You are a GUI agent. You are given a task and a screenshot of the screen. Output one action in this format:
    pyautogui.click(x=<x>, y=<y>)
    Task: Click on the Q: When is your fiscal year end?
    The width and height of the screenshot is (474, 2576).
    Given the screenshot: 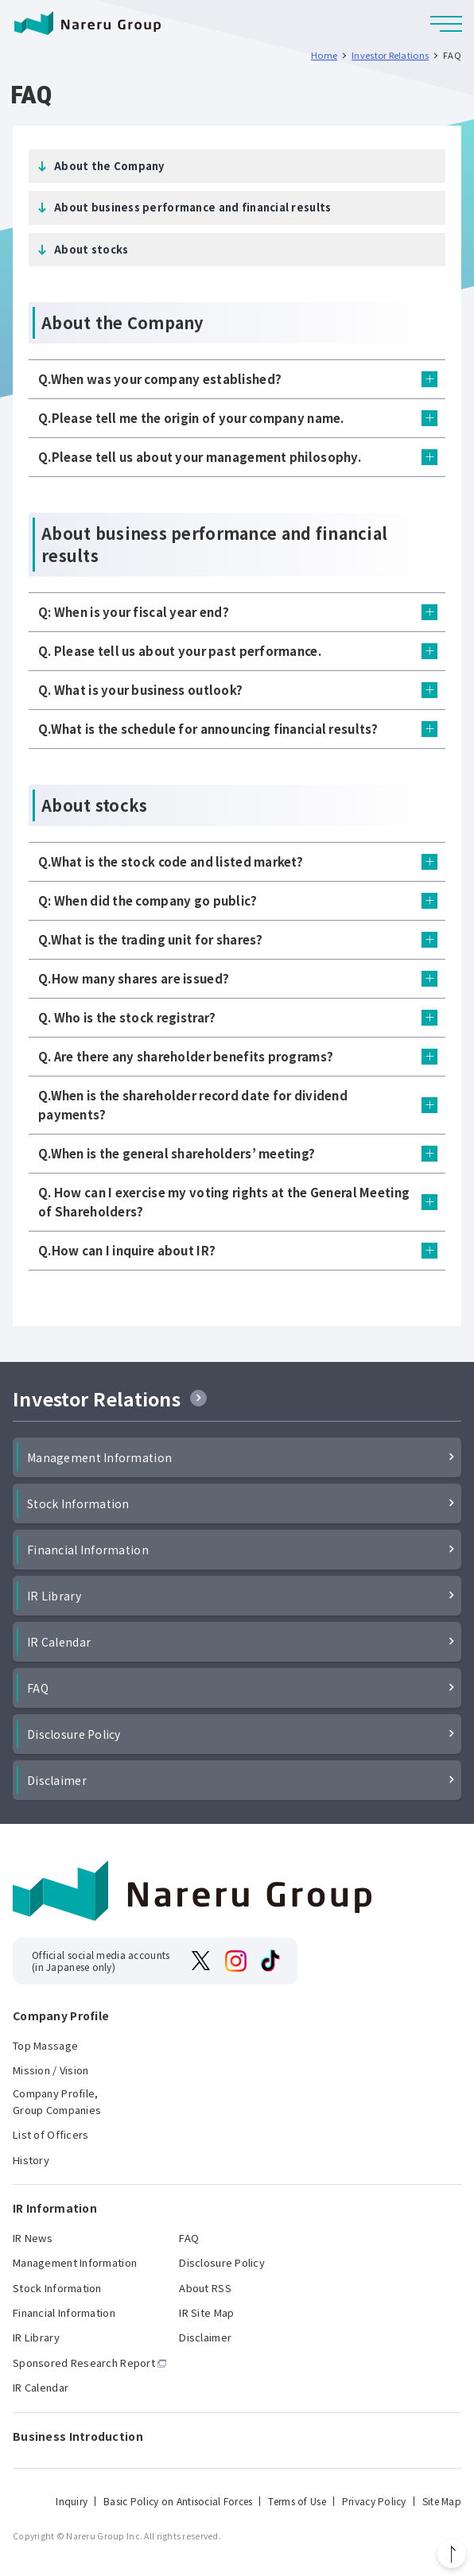 What is the action you would take?
    pyautogui.click(x=133, y=611)
    